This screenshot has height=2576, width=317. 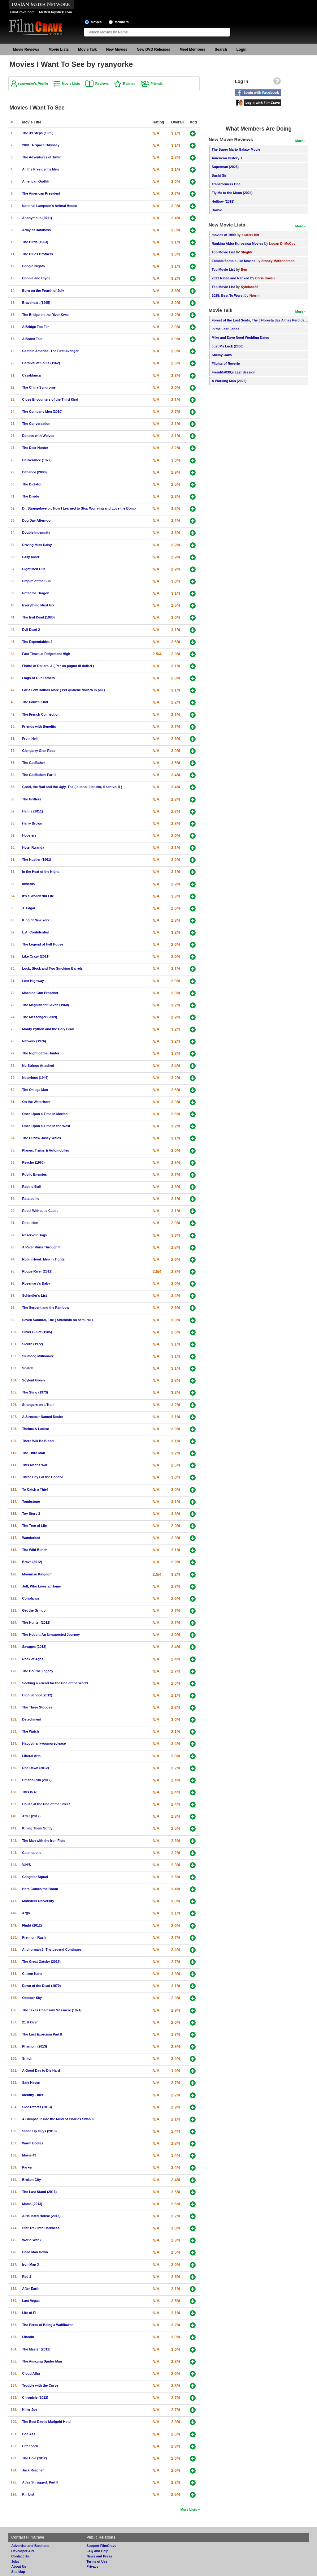 What do you see at coordinates (41, 2216) in the screenshot?
I see `A Haunted House (2013)` at bounding box center [41, 2216].